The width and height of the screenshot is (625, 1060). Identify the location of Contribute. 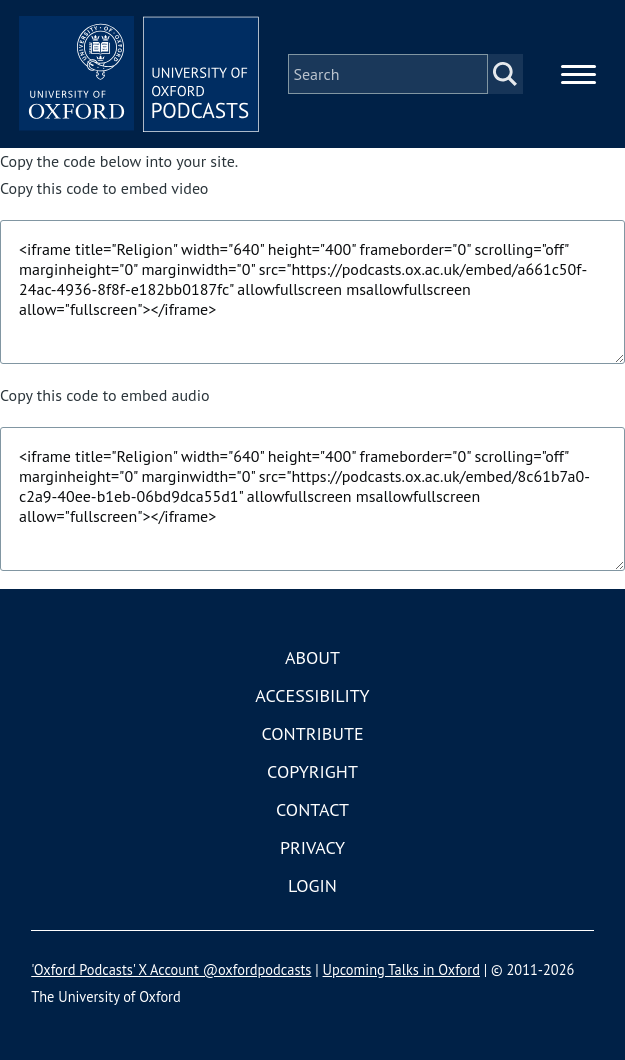
(312, 733).